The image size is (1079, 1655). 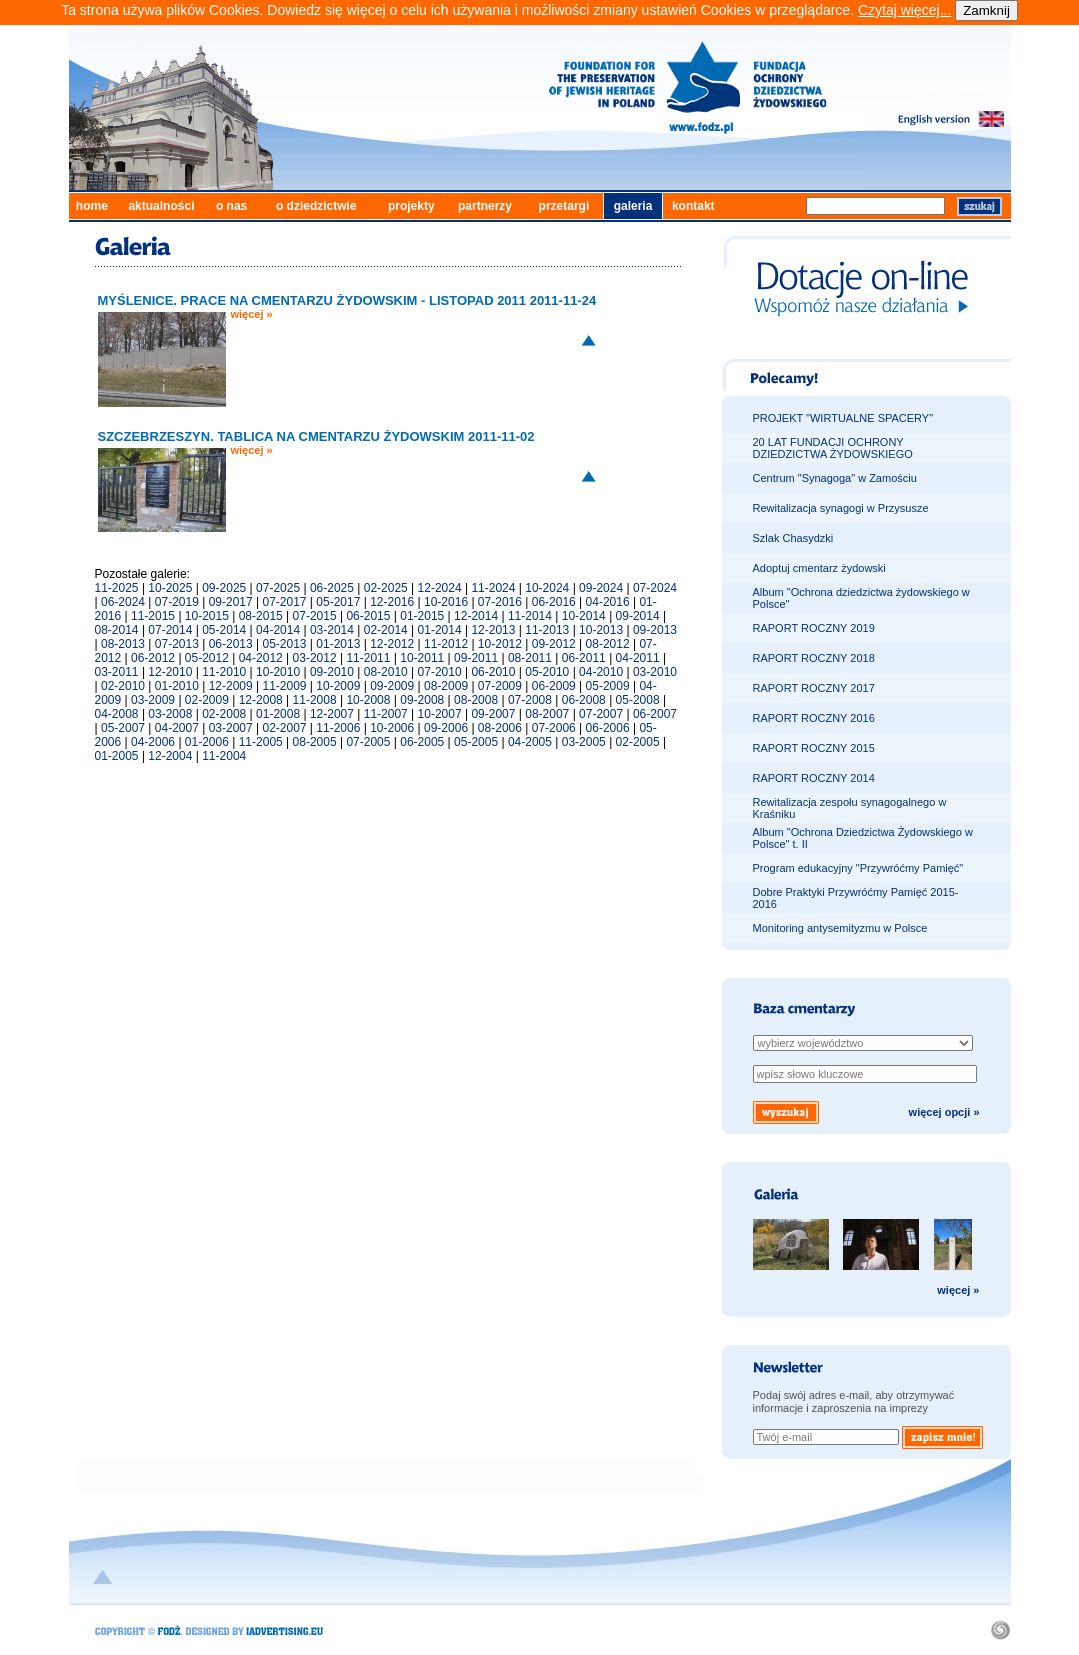 What do you see at coordinates (493, 588) in the screenshot?
I see `11-2024` at bounding box center [493, 588].